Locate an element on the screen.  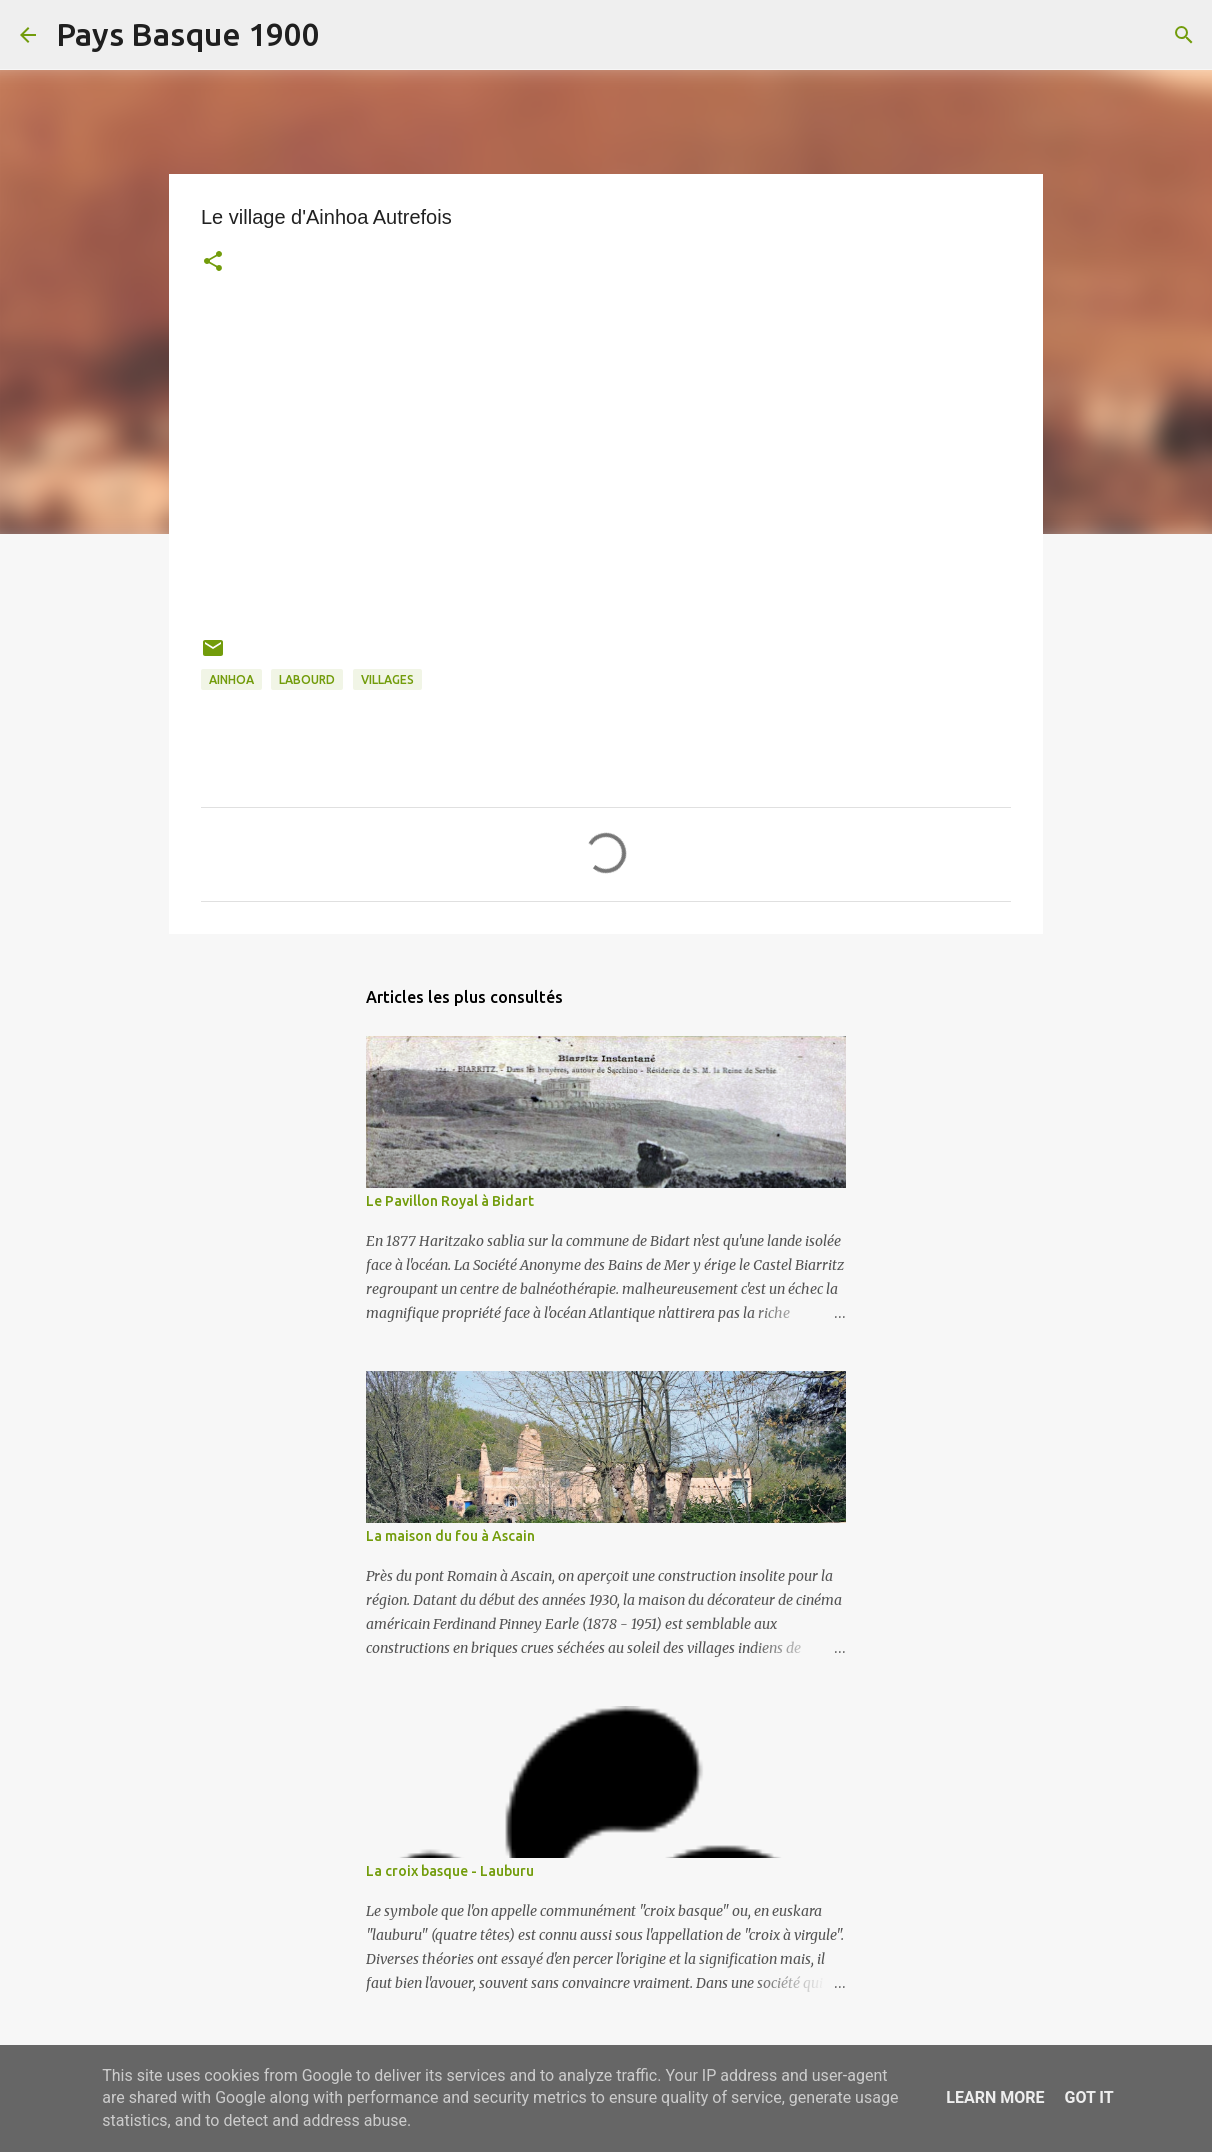
villages is located at coordinates (387, 679).